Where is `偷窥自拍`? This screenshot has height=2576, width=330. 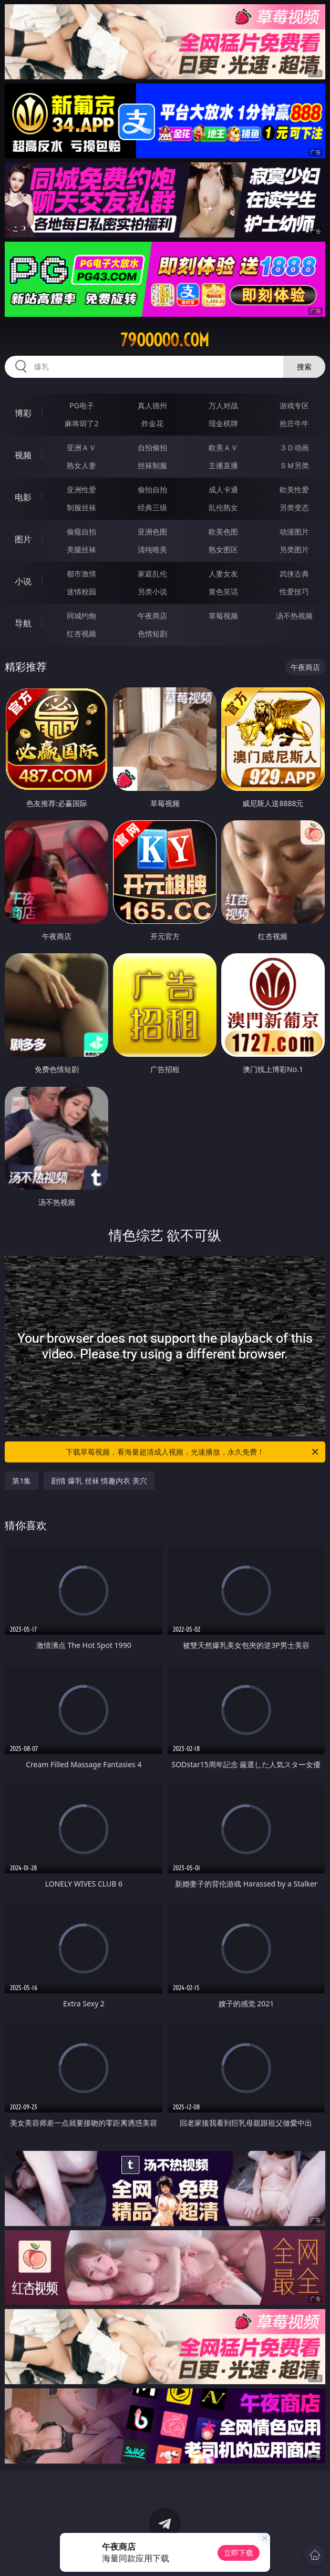 偷窥自拍 is located at coordinates (81, 532).